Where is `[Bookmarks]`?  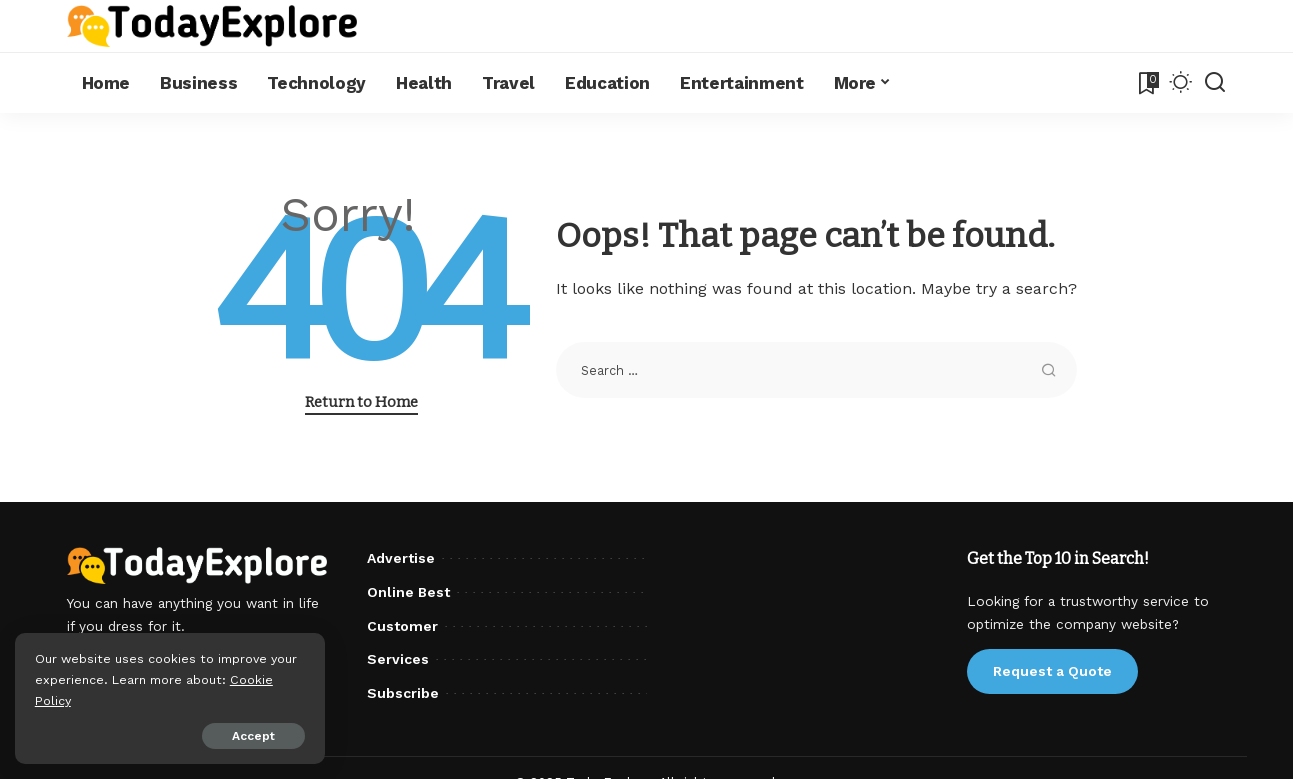
[Bookmarks] is located at coordinates (1147, 83).